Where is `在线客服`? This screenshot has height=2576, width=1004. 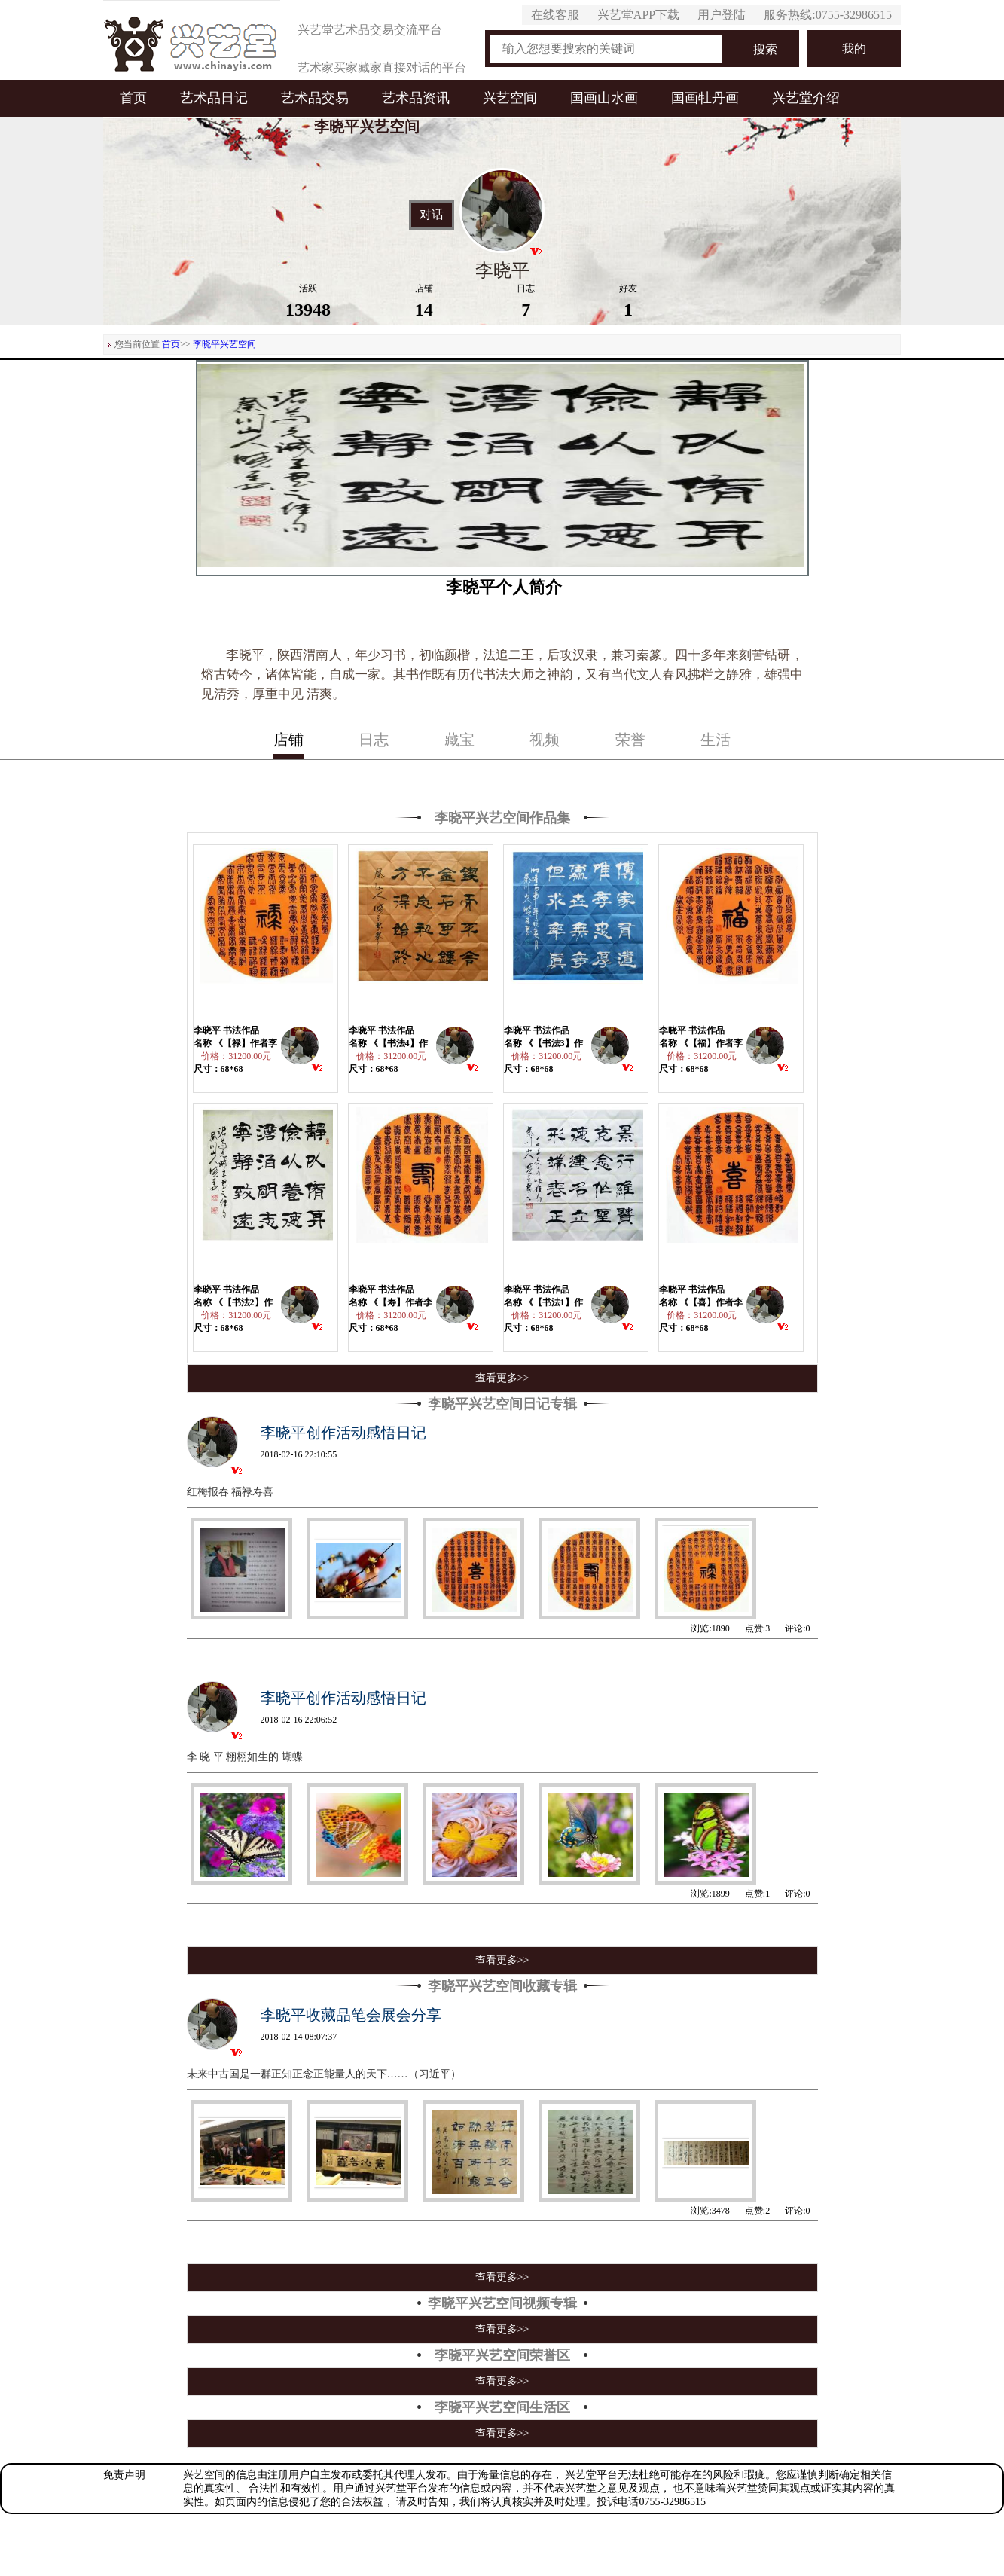 在线客服 is located at coordinates (555, 14).